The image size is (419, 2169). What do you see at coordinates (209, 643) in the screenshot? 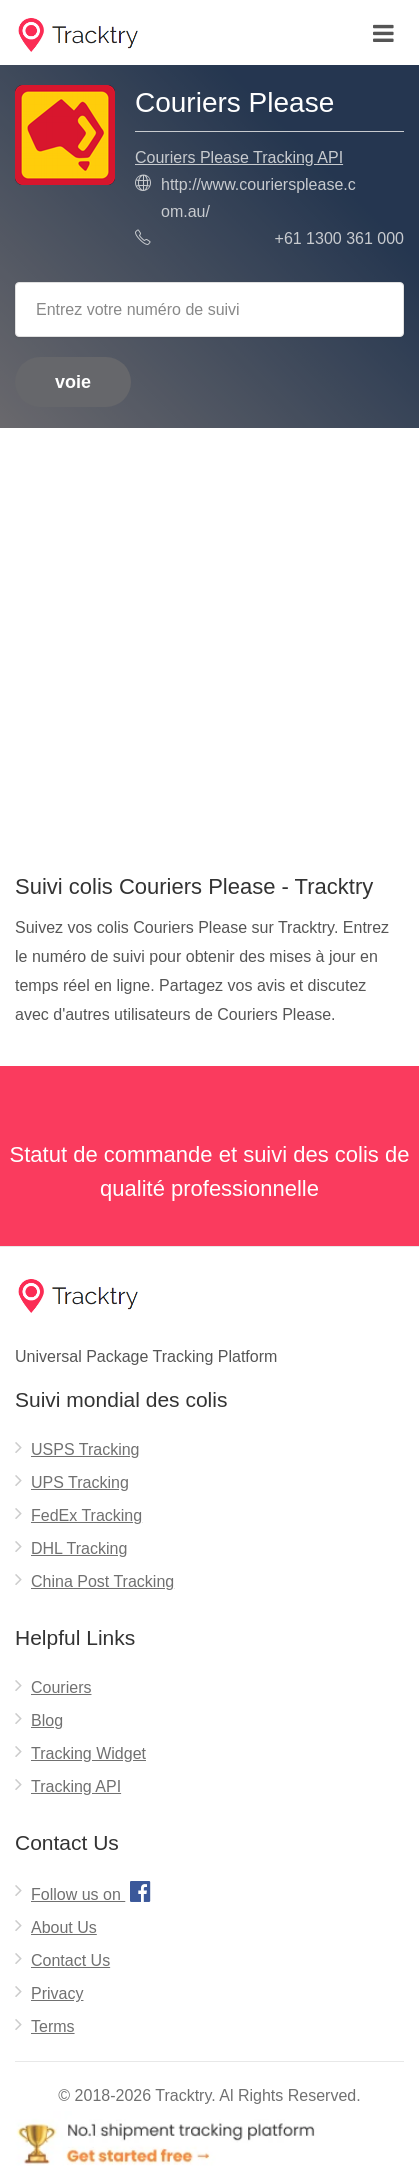
I see `[Advertisement]` at bounding box center [209, 643].